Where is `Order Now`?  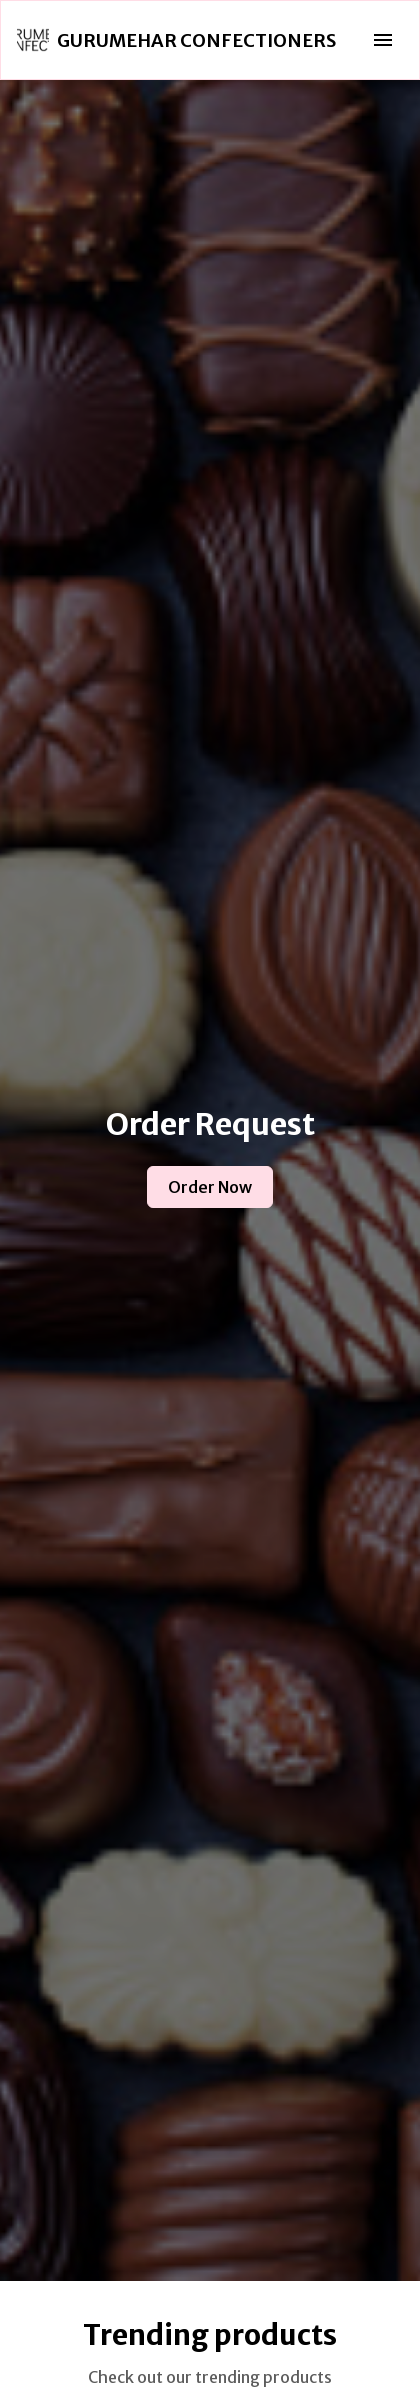 Order Now is located at coordinates (210, 1187).